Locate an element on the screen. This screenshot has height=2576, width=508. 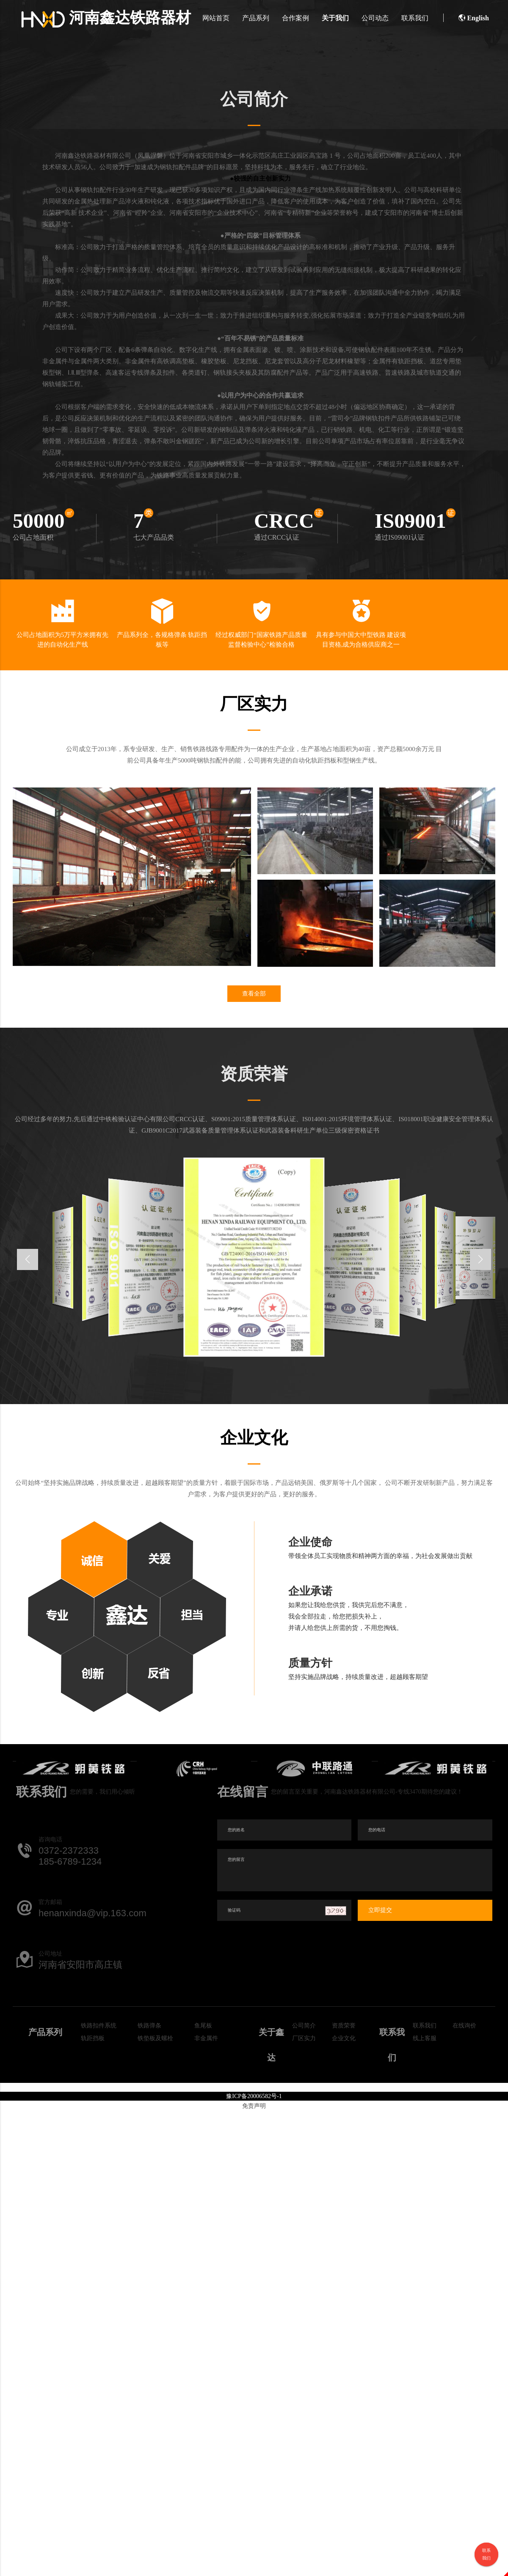
在线询价 is located at coordinates (464, 2026).